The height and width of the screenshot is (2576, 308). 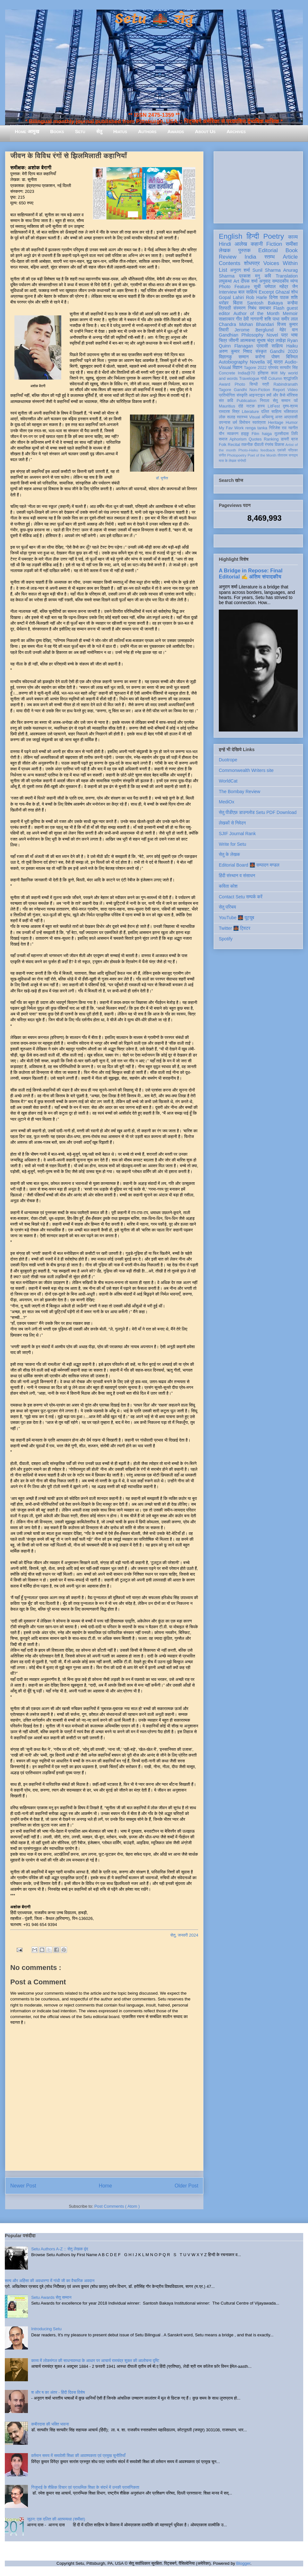 I want to click on Photo, so click(x=240, y=384).